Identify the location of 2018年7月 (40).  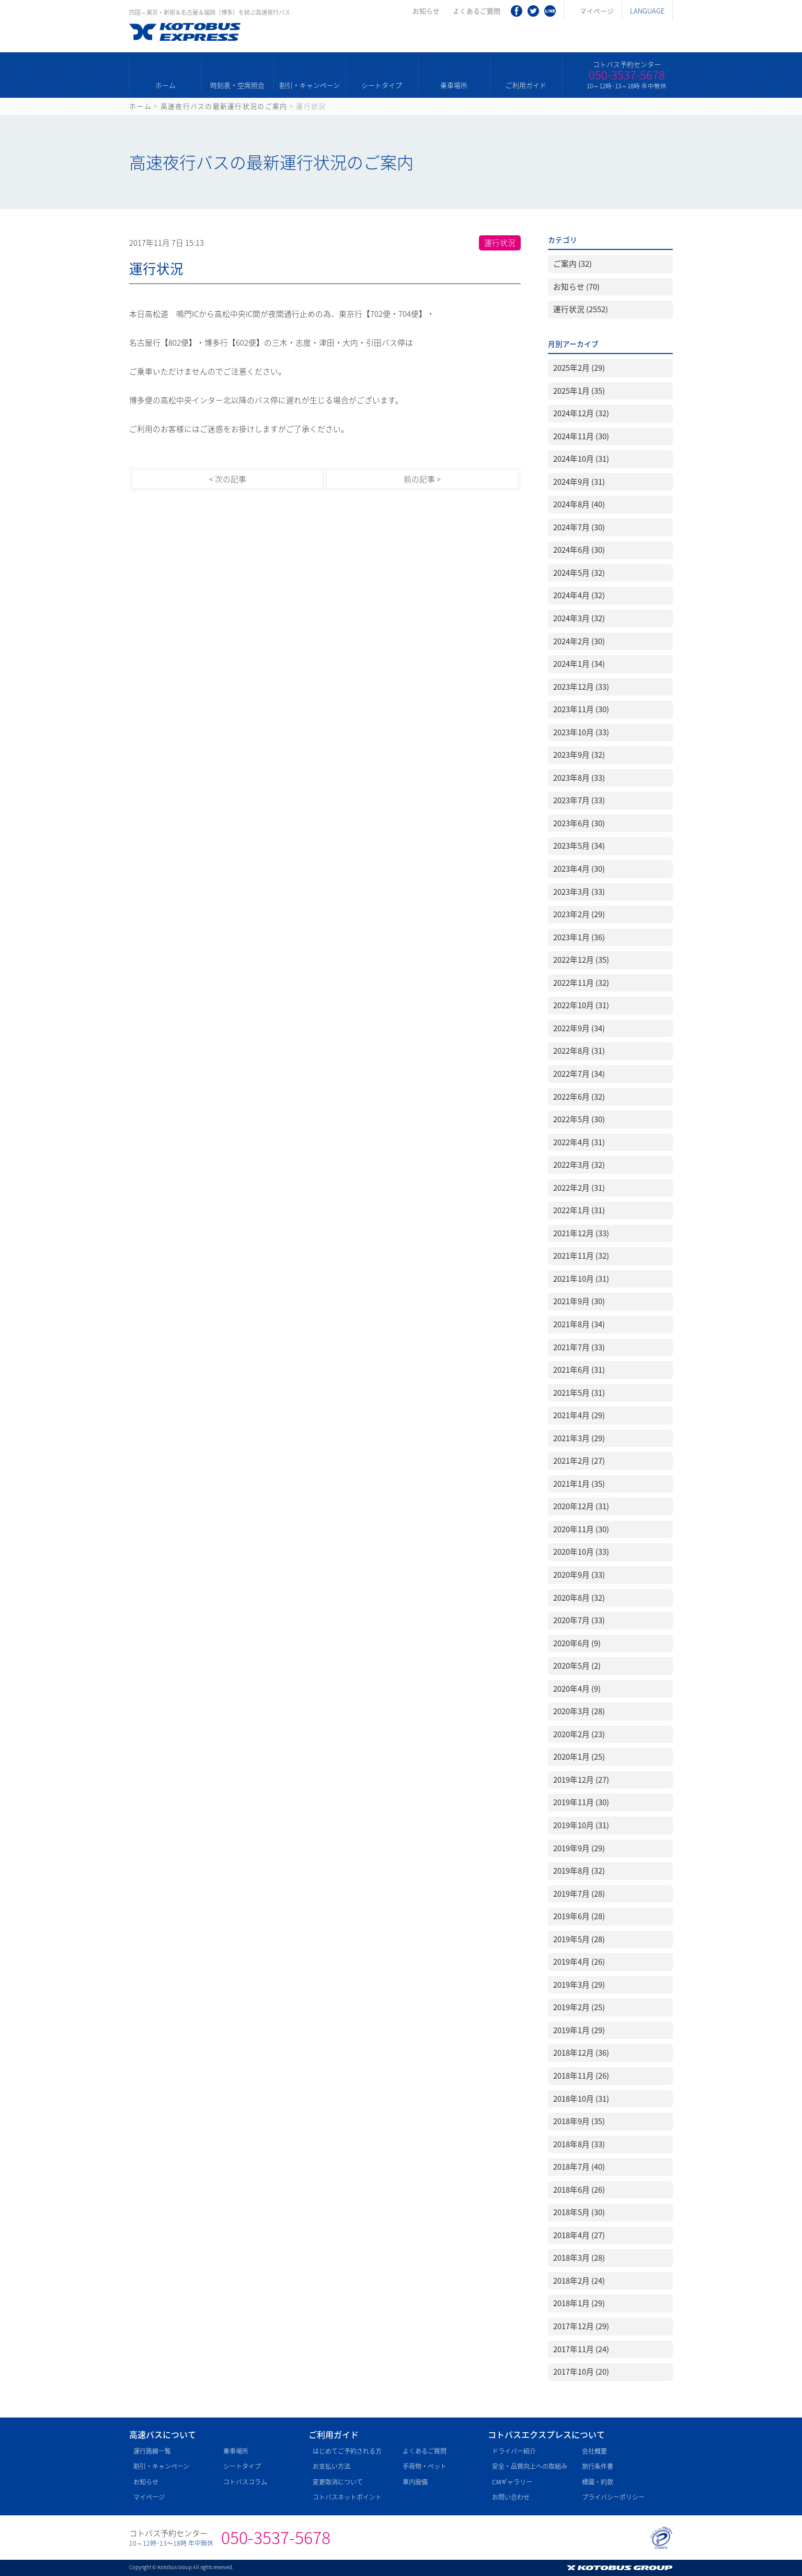
(579, 2166).